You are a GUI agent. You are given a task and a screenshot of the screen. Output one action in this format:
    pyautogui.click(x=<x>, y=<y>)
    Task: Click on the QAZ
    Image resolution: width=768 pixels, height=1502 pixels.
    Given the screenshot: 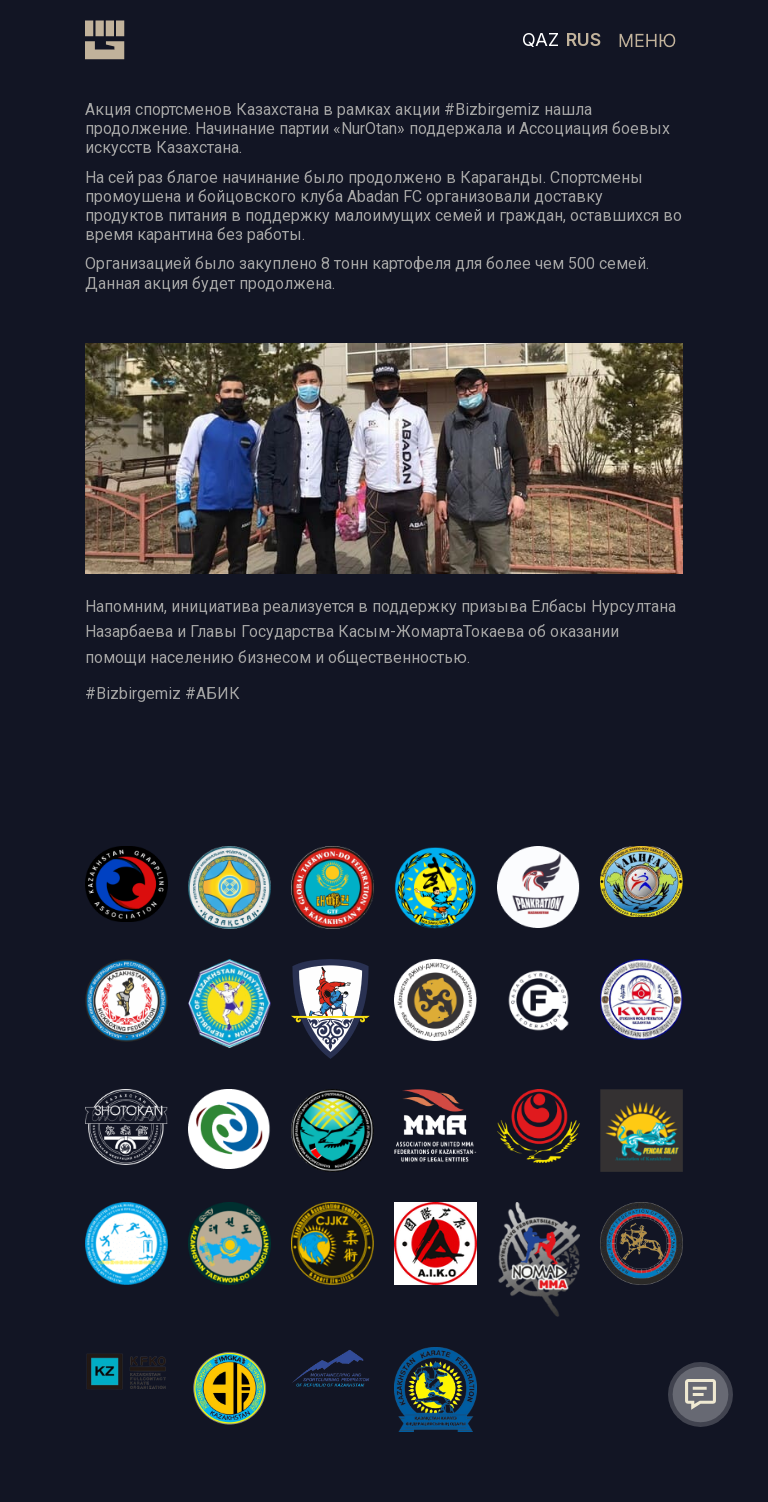 What is the action you would take?
    pyautogui.click(x=540, y=39)
    